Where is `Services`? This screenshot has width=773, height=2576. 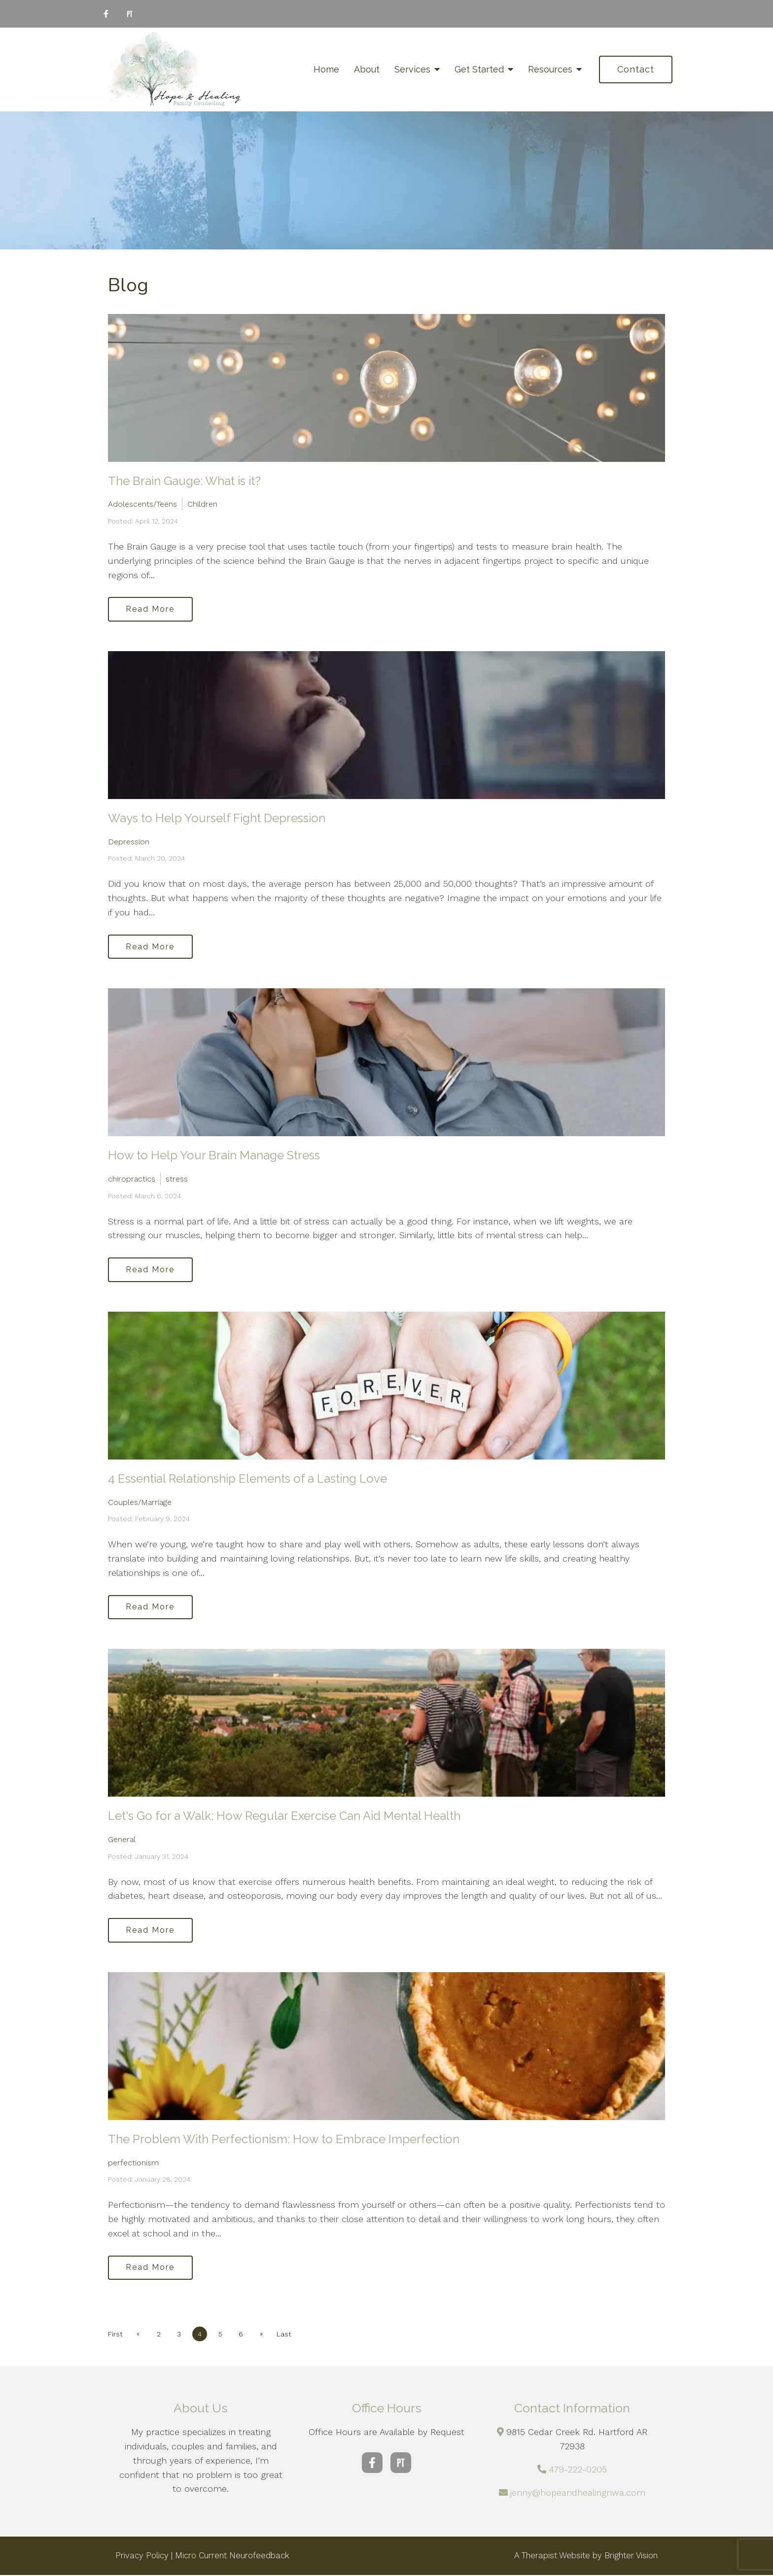
Services is located at coordinates (412, 69).